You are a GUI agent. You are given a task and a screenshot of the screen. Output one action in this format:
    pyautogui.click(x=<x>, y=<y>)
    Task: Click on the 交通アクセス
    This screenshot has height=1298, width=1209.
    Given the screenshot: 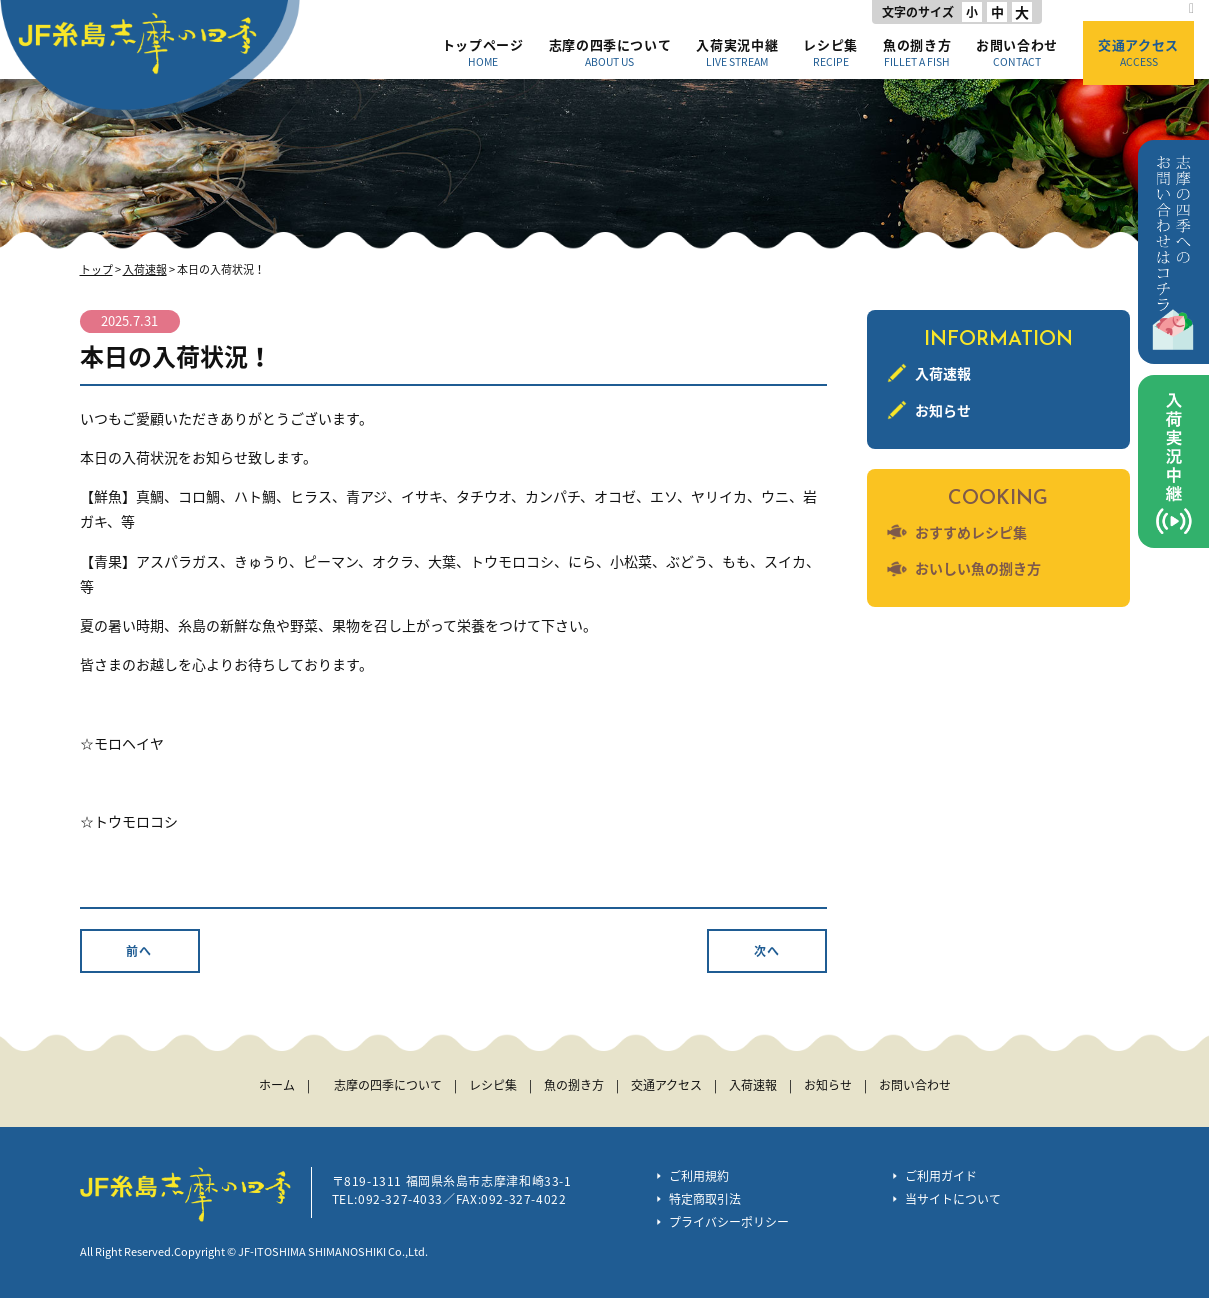 What is the action you would take?
    pyautogui.click(x=1138, y=52)
    